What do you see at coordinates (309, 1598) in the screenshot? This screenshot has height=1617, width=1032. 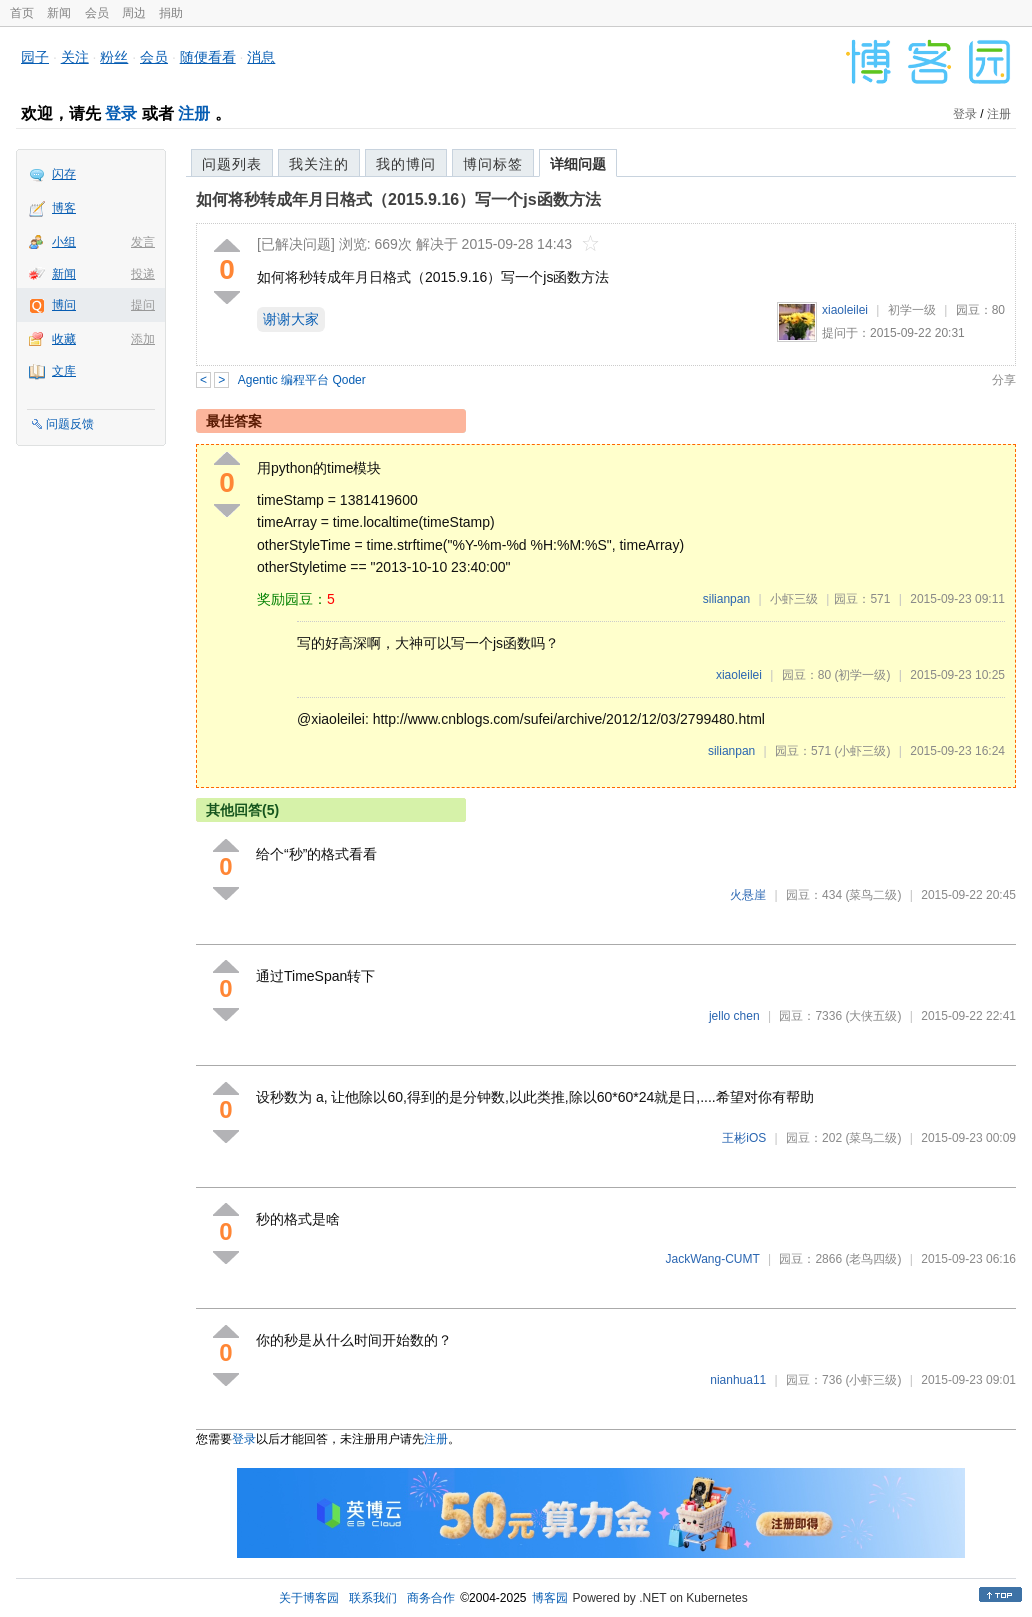 I see `关于博客园` at bounding box center [309, 1598].